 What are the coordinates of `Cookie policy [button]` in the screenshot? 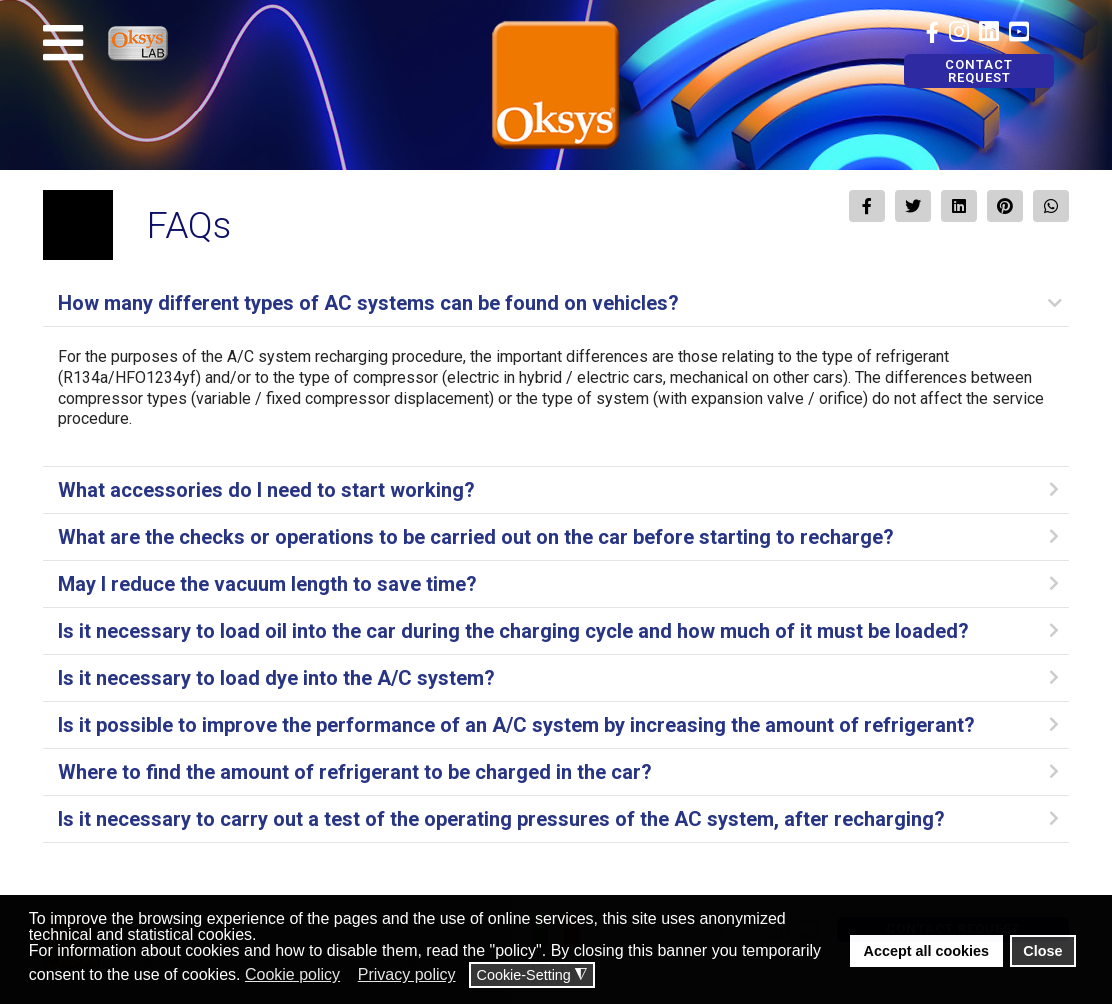 It's located at (292, 974).